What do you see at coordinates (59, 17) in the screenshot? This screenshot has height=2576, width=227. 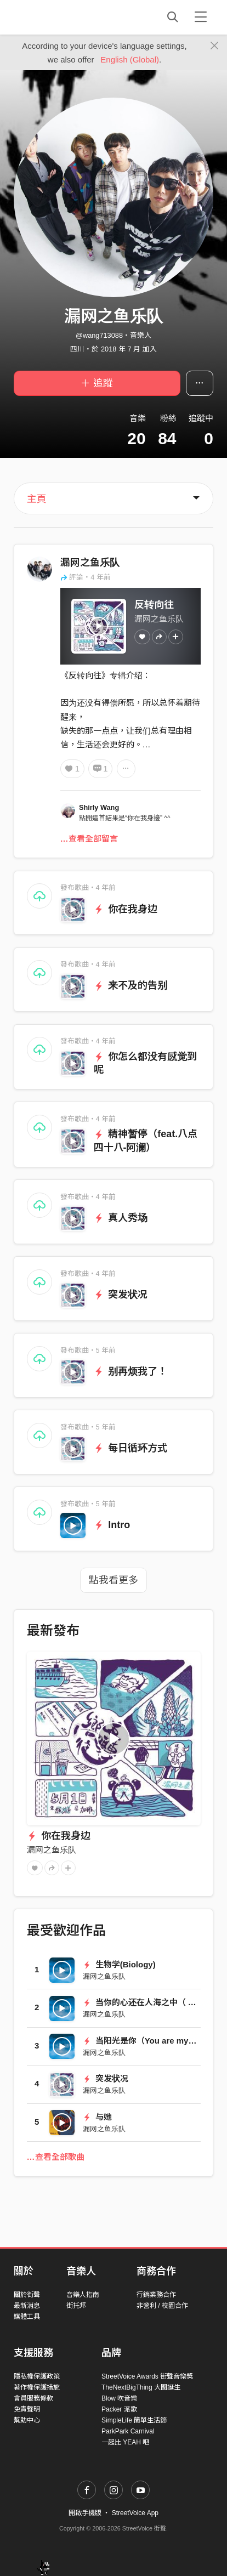 I see `StreetVoice` at bounding box center [59, 17].